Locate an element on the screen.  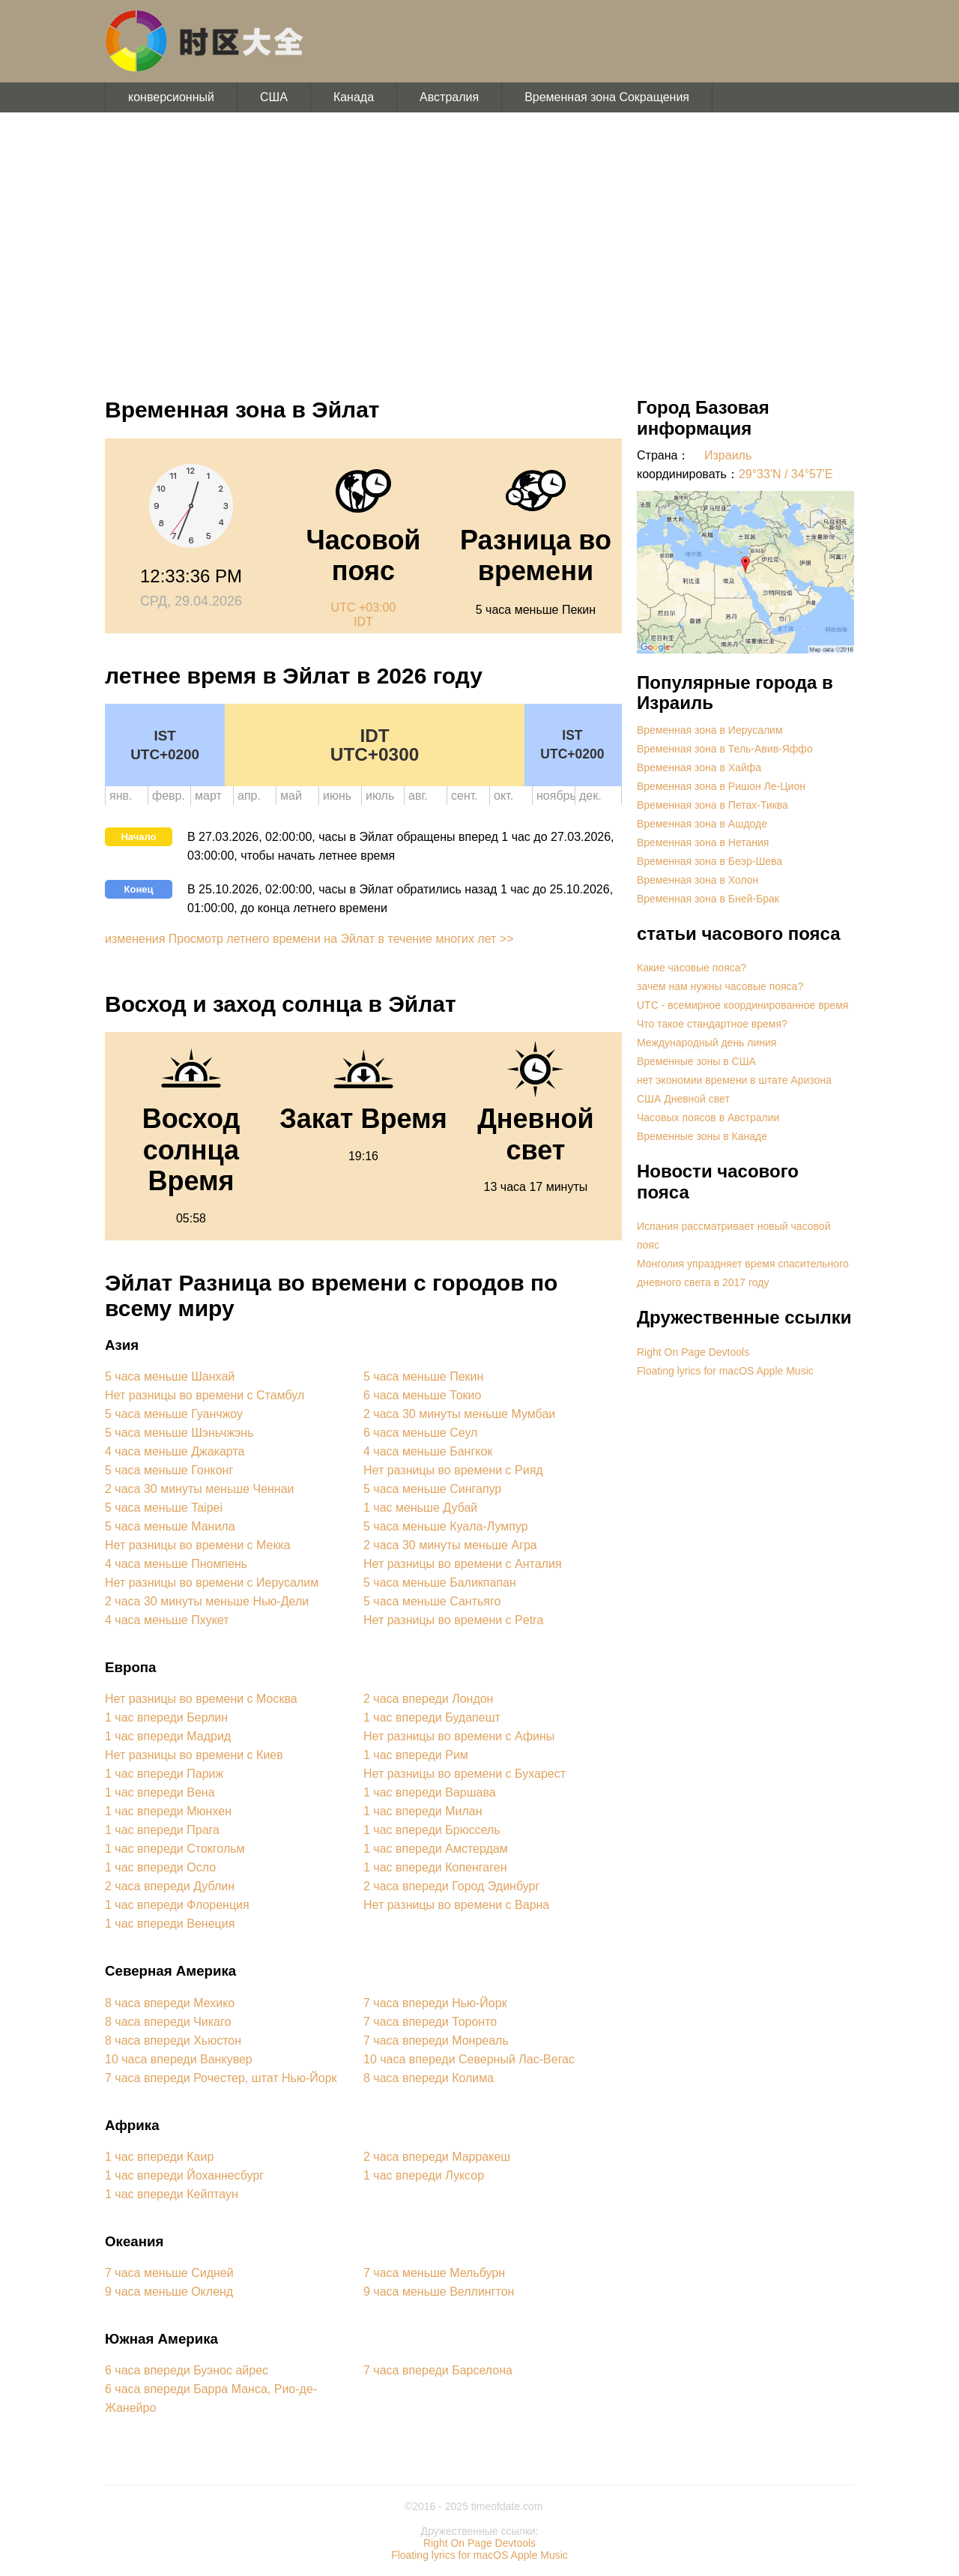
2 часа впереди Марракеш is located at coordinates (436, 2156).